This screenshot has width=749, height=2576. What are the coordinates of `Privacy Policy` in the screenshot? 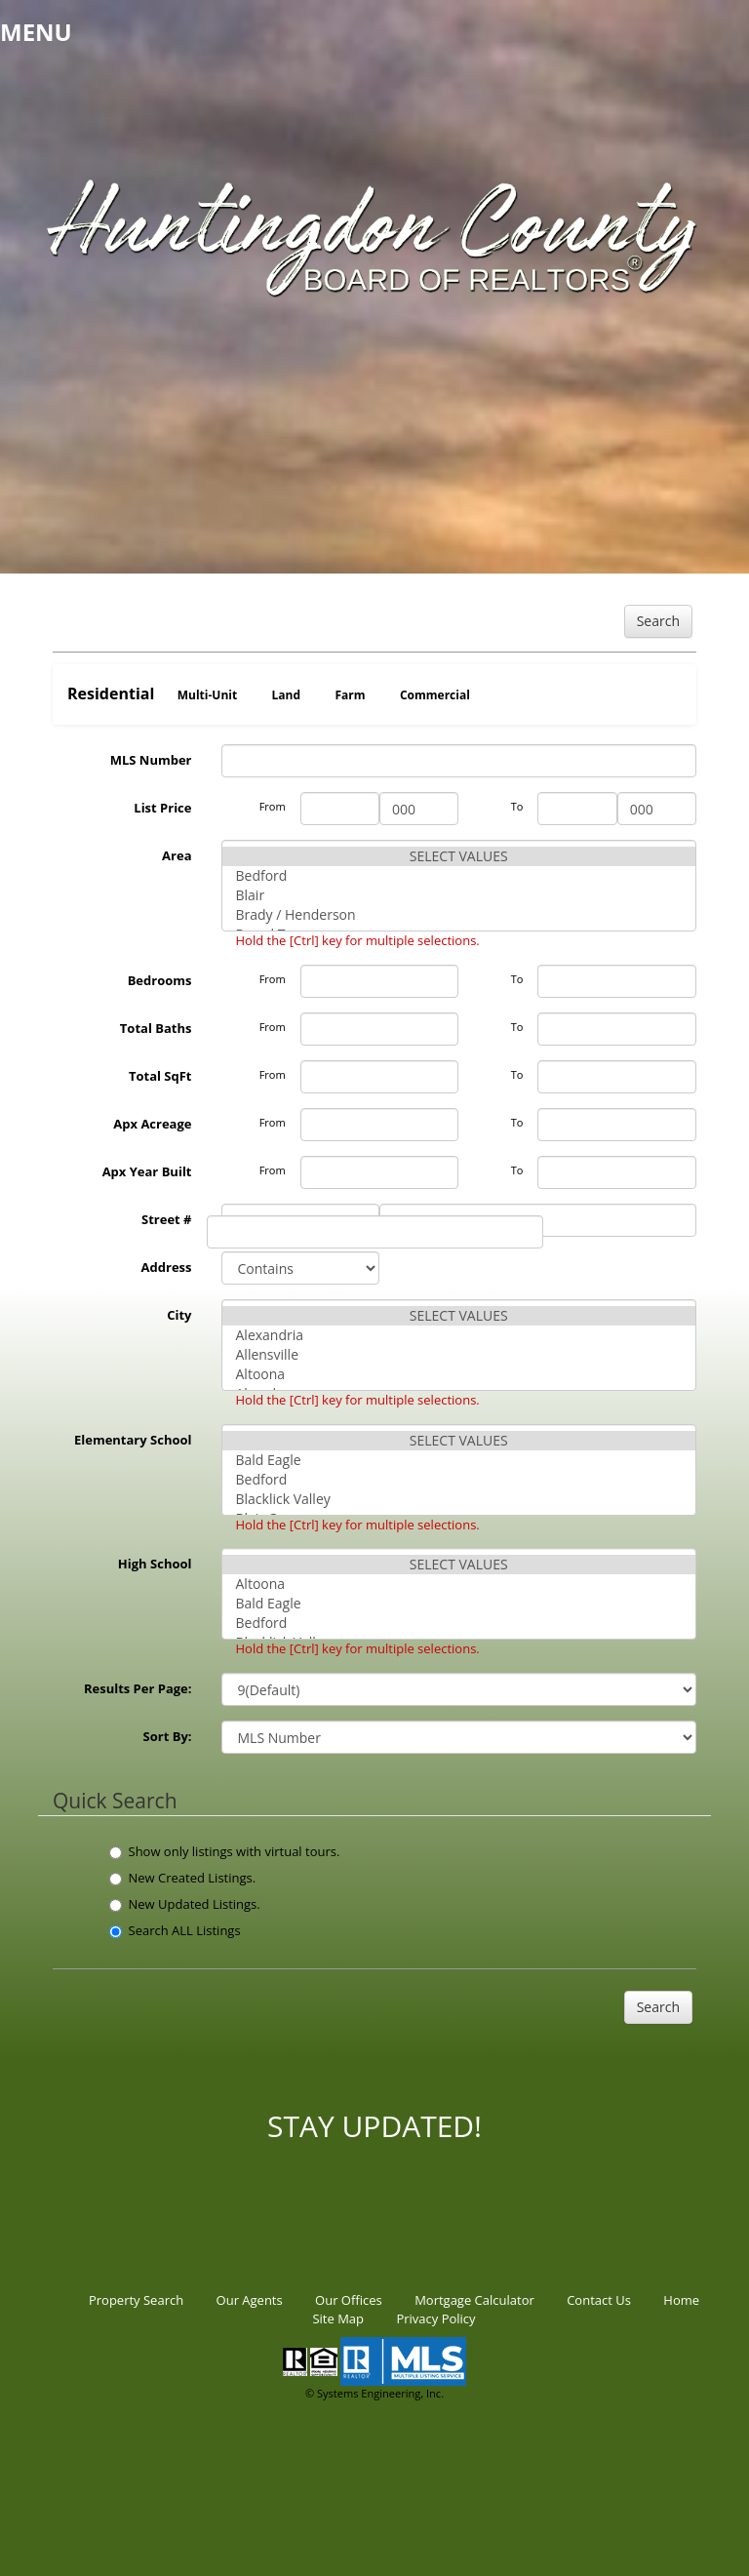 It's located at (435, 2318).